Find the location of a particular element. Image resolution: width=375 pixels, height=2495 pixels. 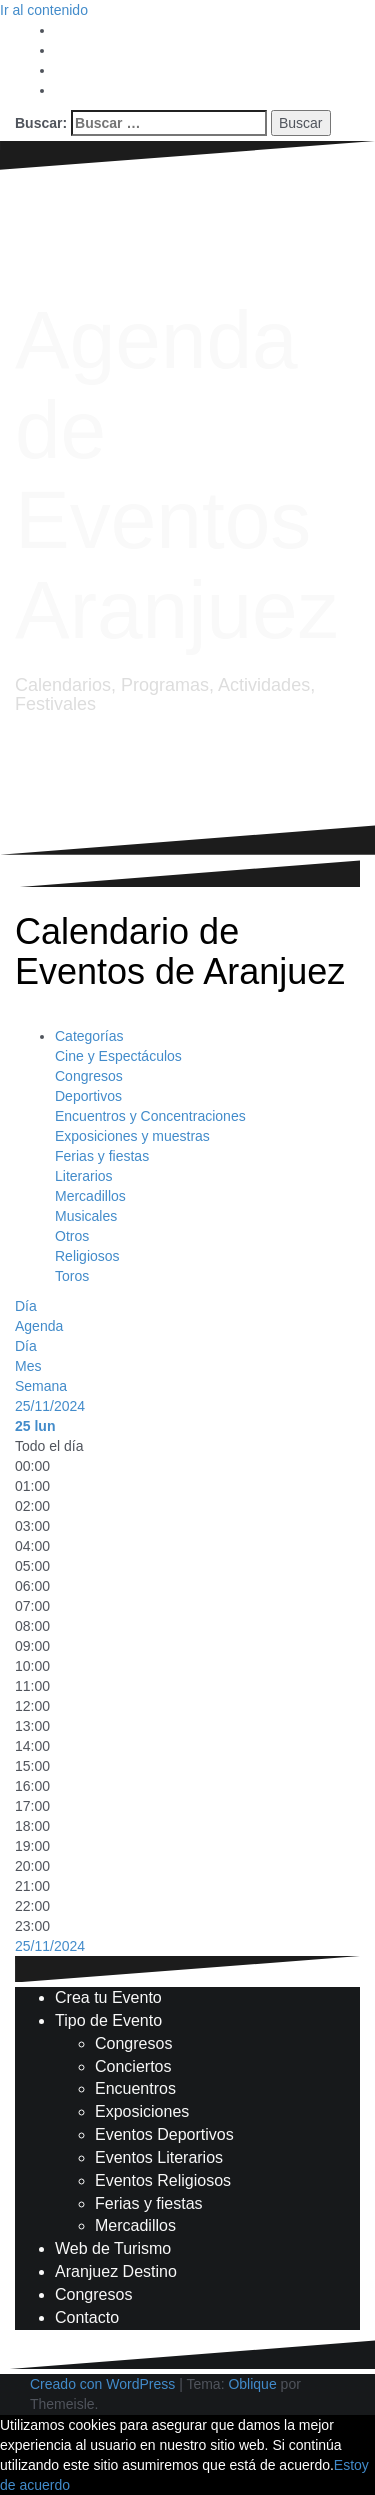

Ir al contenido is located at coordinates (44, 10).